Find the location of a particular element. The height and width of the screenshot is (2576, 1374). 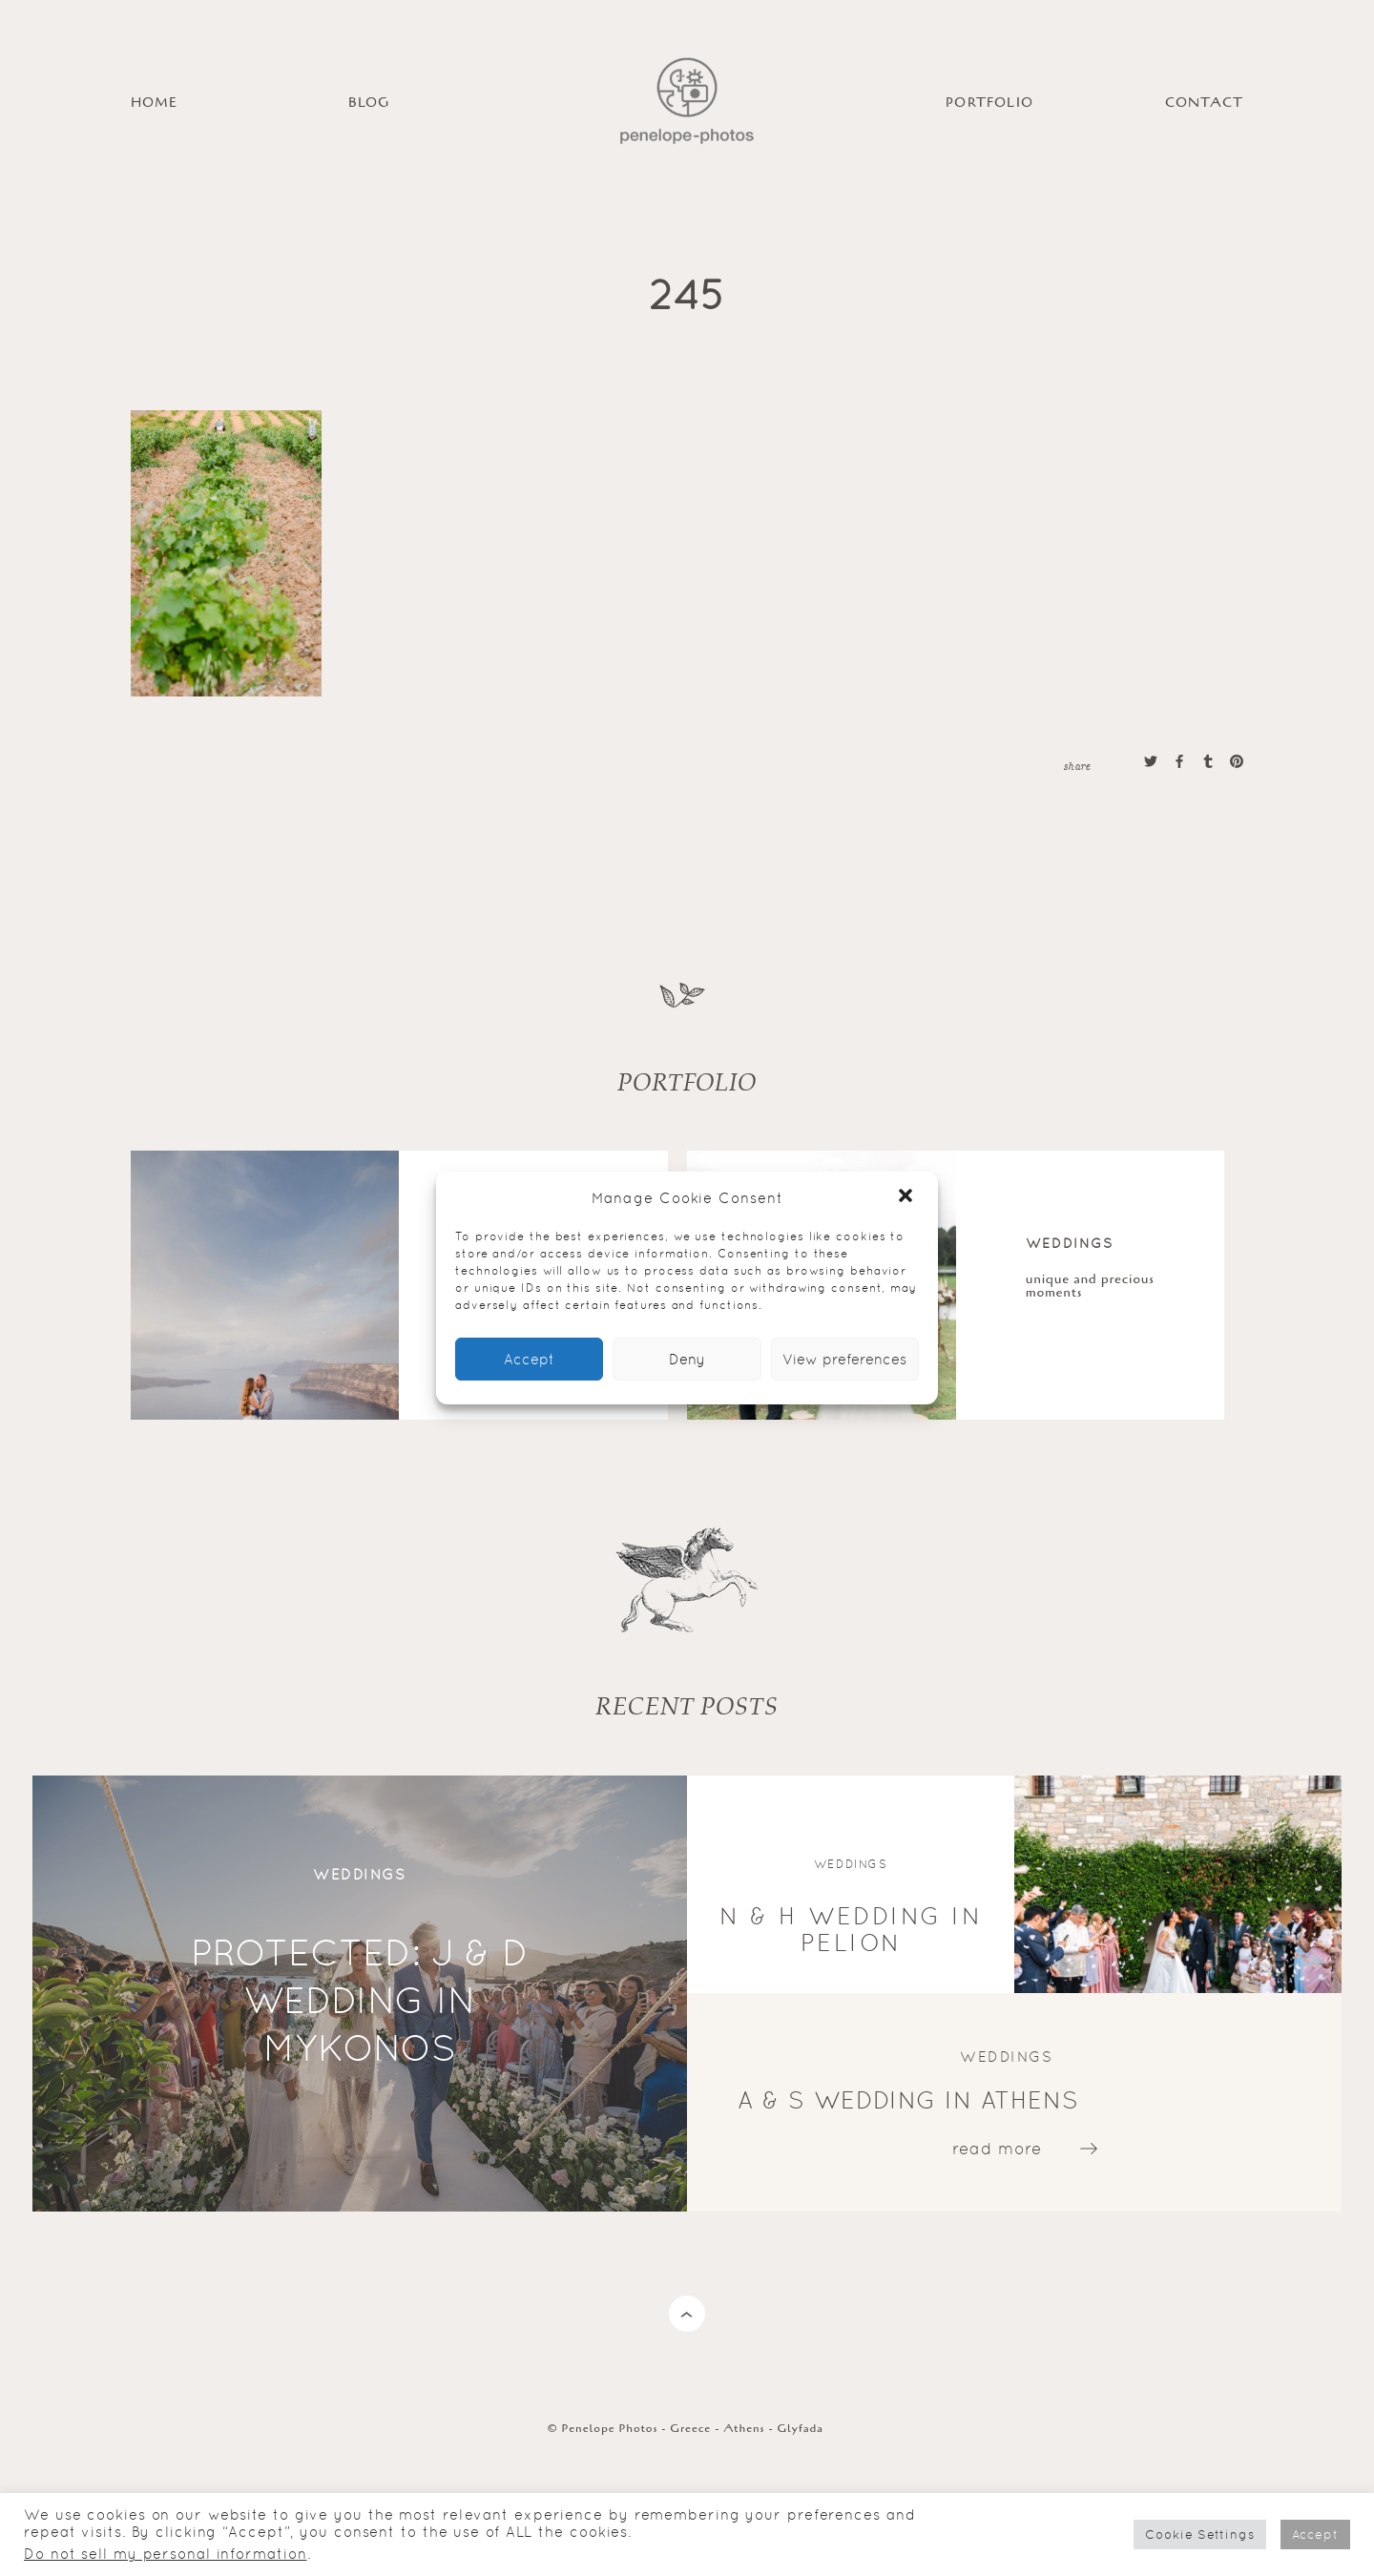

Protected: J & D wedding in Mykonos is located at coordinates (360, 2000).